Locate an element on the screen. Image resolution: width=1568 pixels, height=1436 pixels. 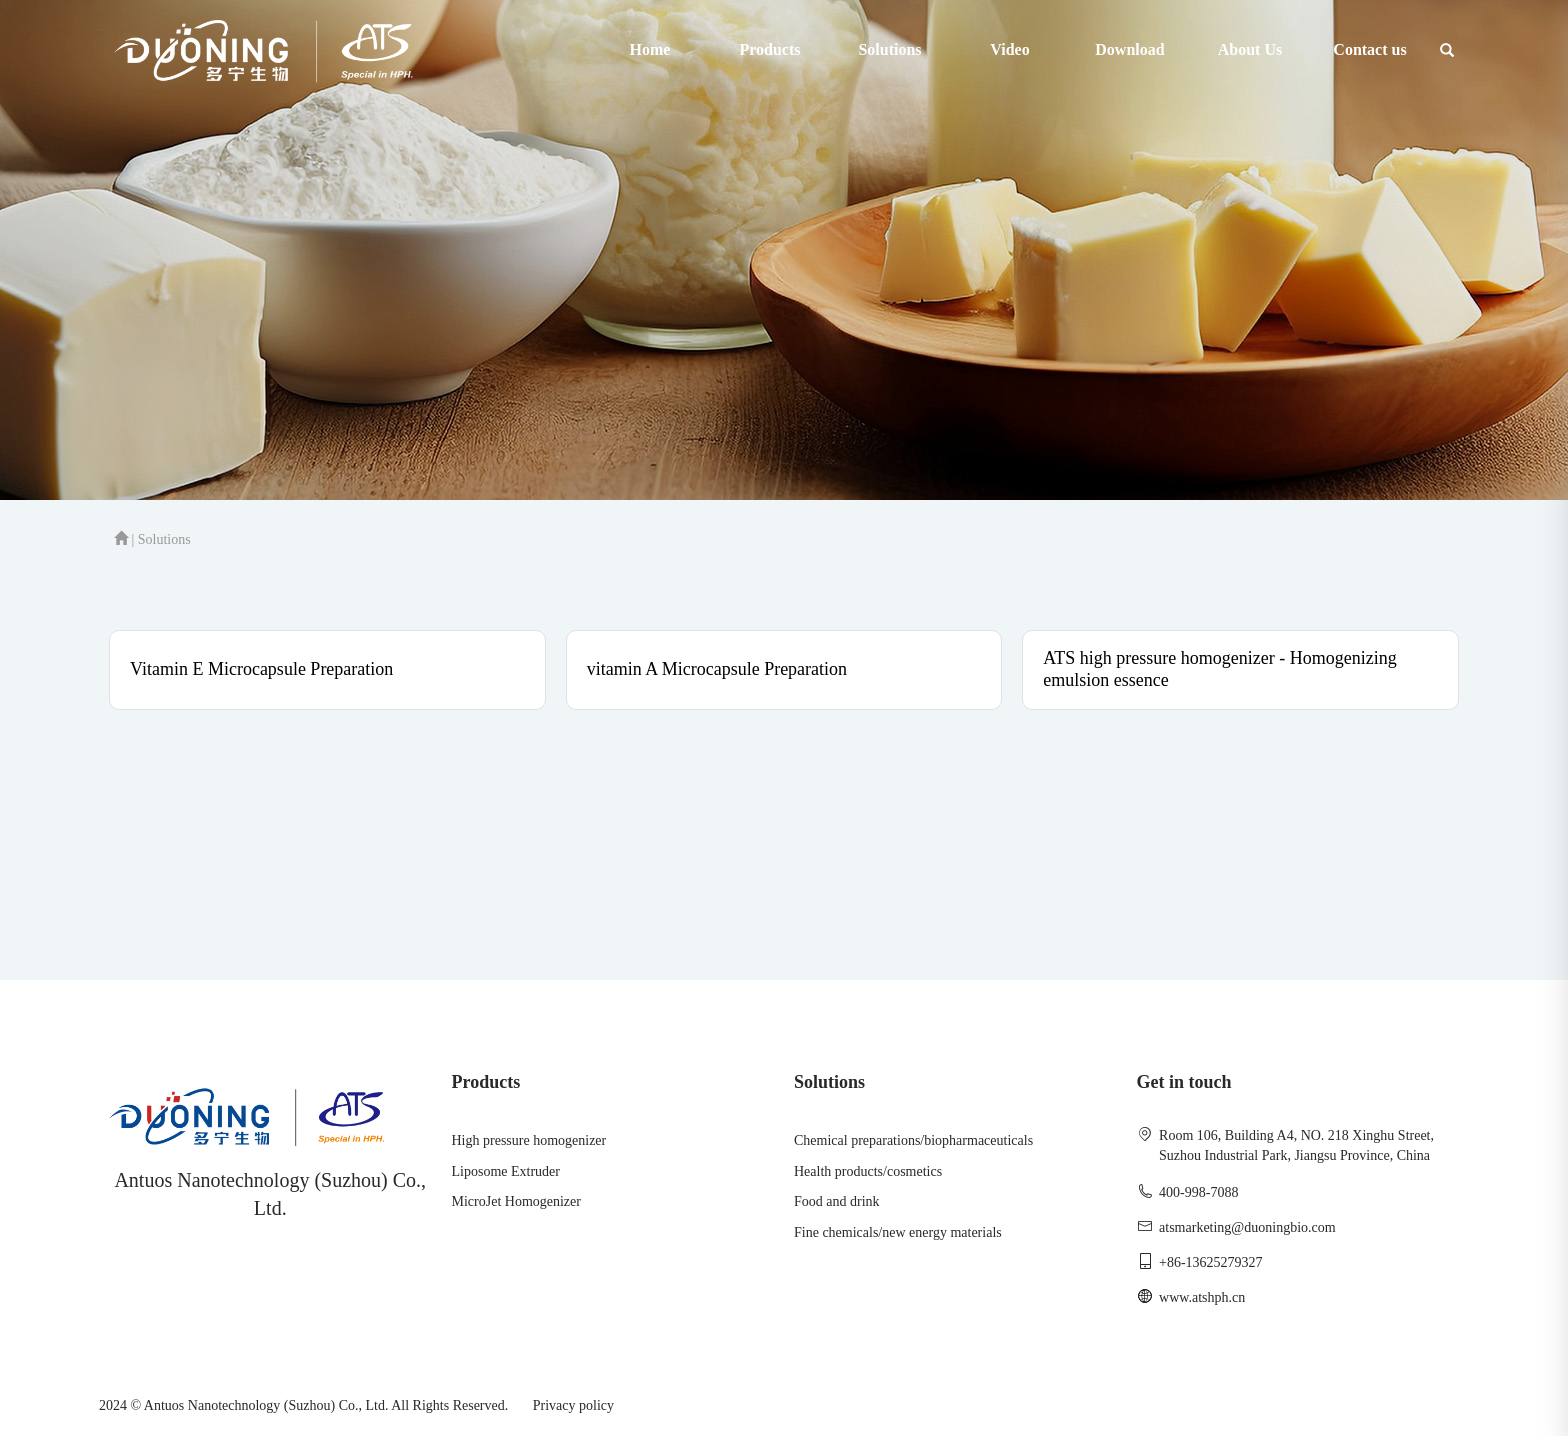
Chemical preparations/biopharmaceuticals is located at coordinates (913, 1140).